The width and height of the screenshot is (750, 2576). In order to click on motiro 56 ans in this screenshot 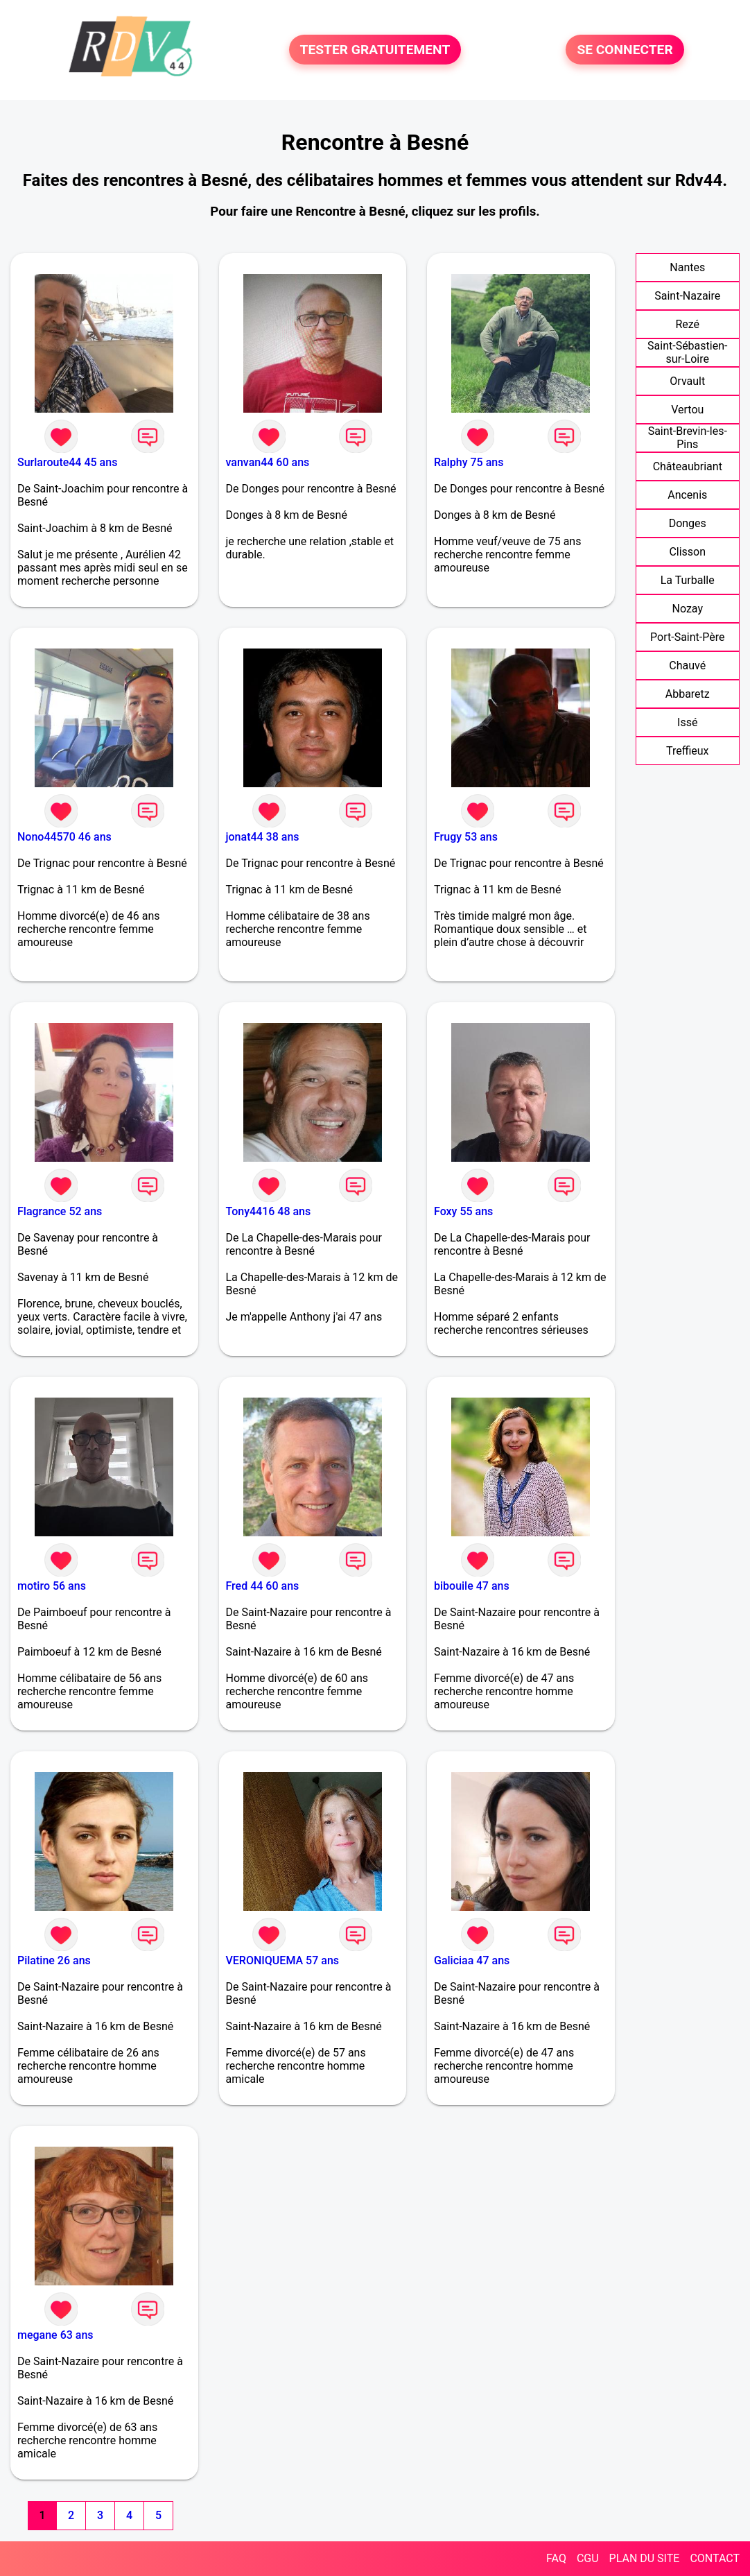, I will do `click(51, 1585)`.